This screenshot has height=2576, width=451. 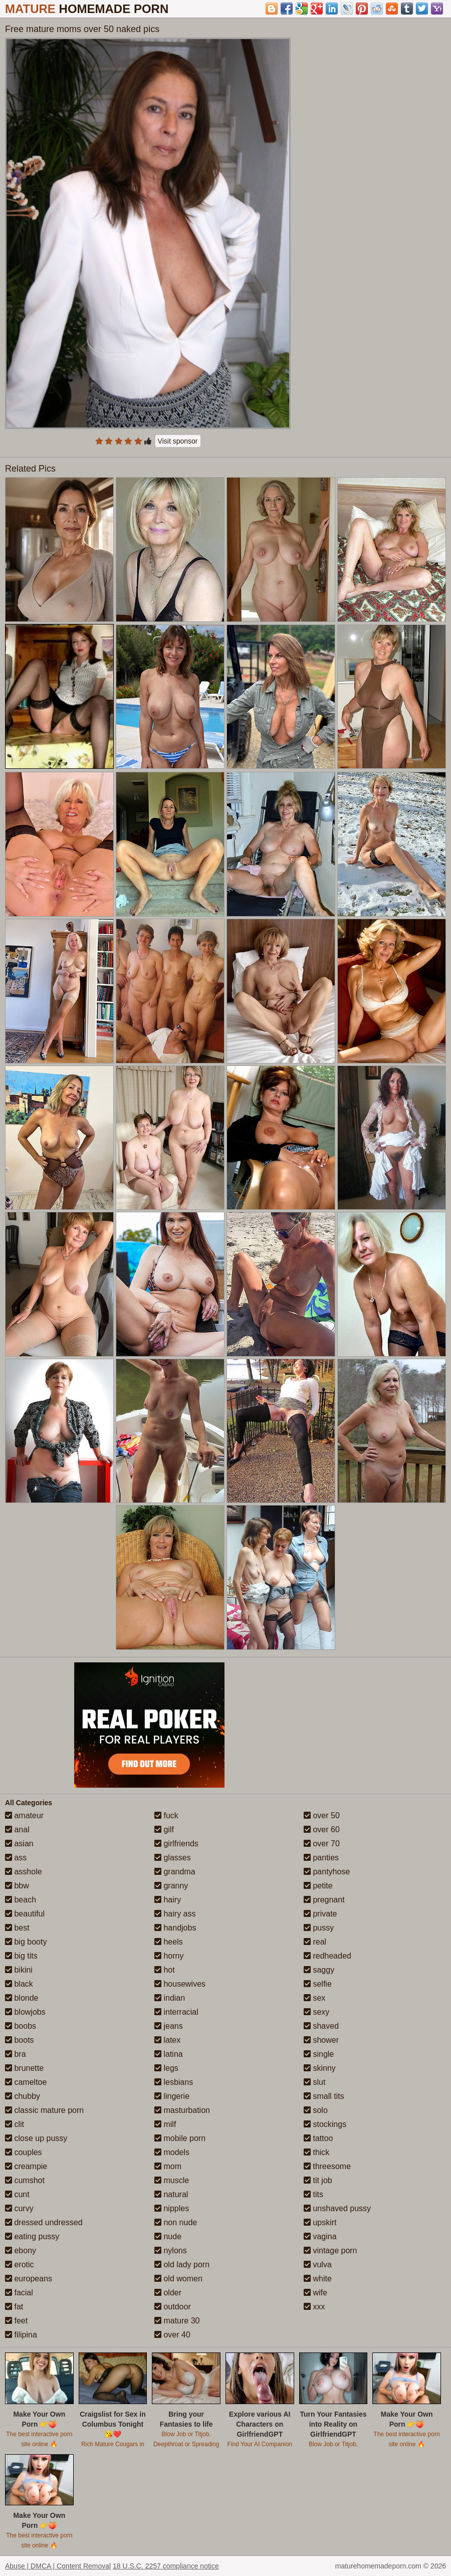 What do you see at coordinates (316, 2152) in the screenshot?
I see `thick` at bounding box center [316, 2152].